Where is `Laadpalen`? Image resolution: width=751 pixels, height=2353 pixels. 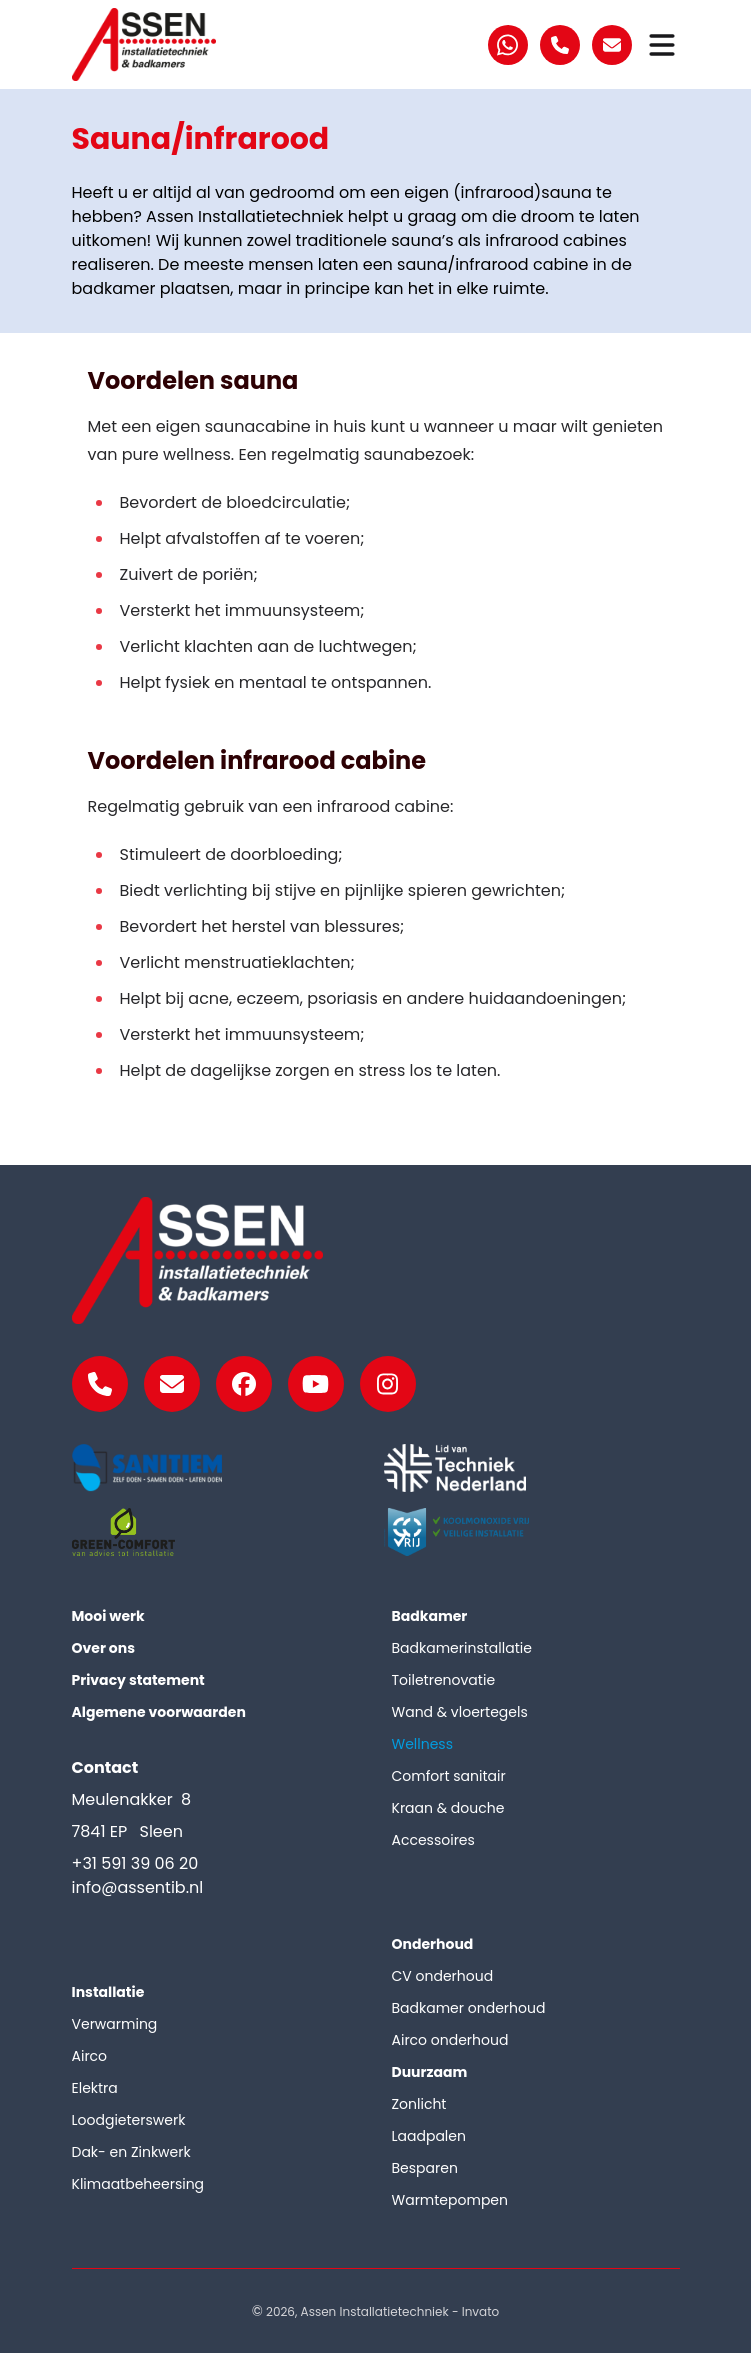
Laadpalen is located at coordinates (429, 2136).